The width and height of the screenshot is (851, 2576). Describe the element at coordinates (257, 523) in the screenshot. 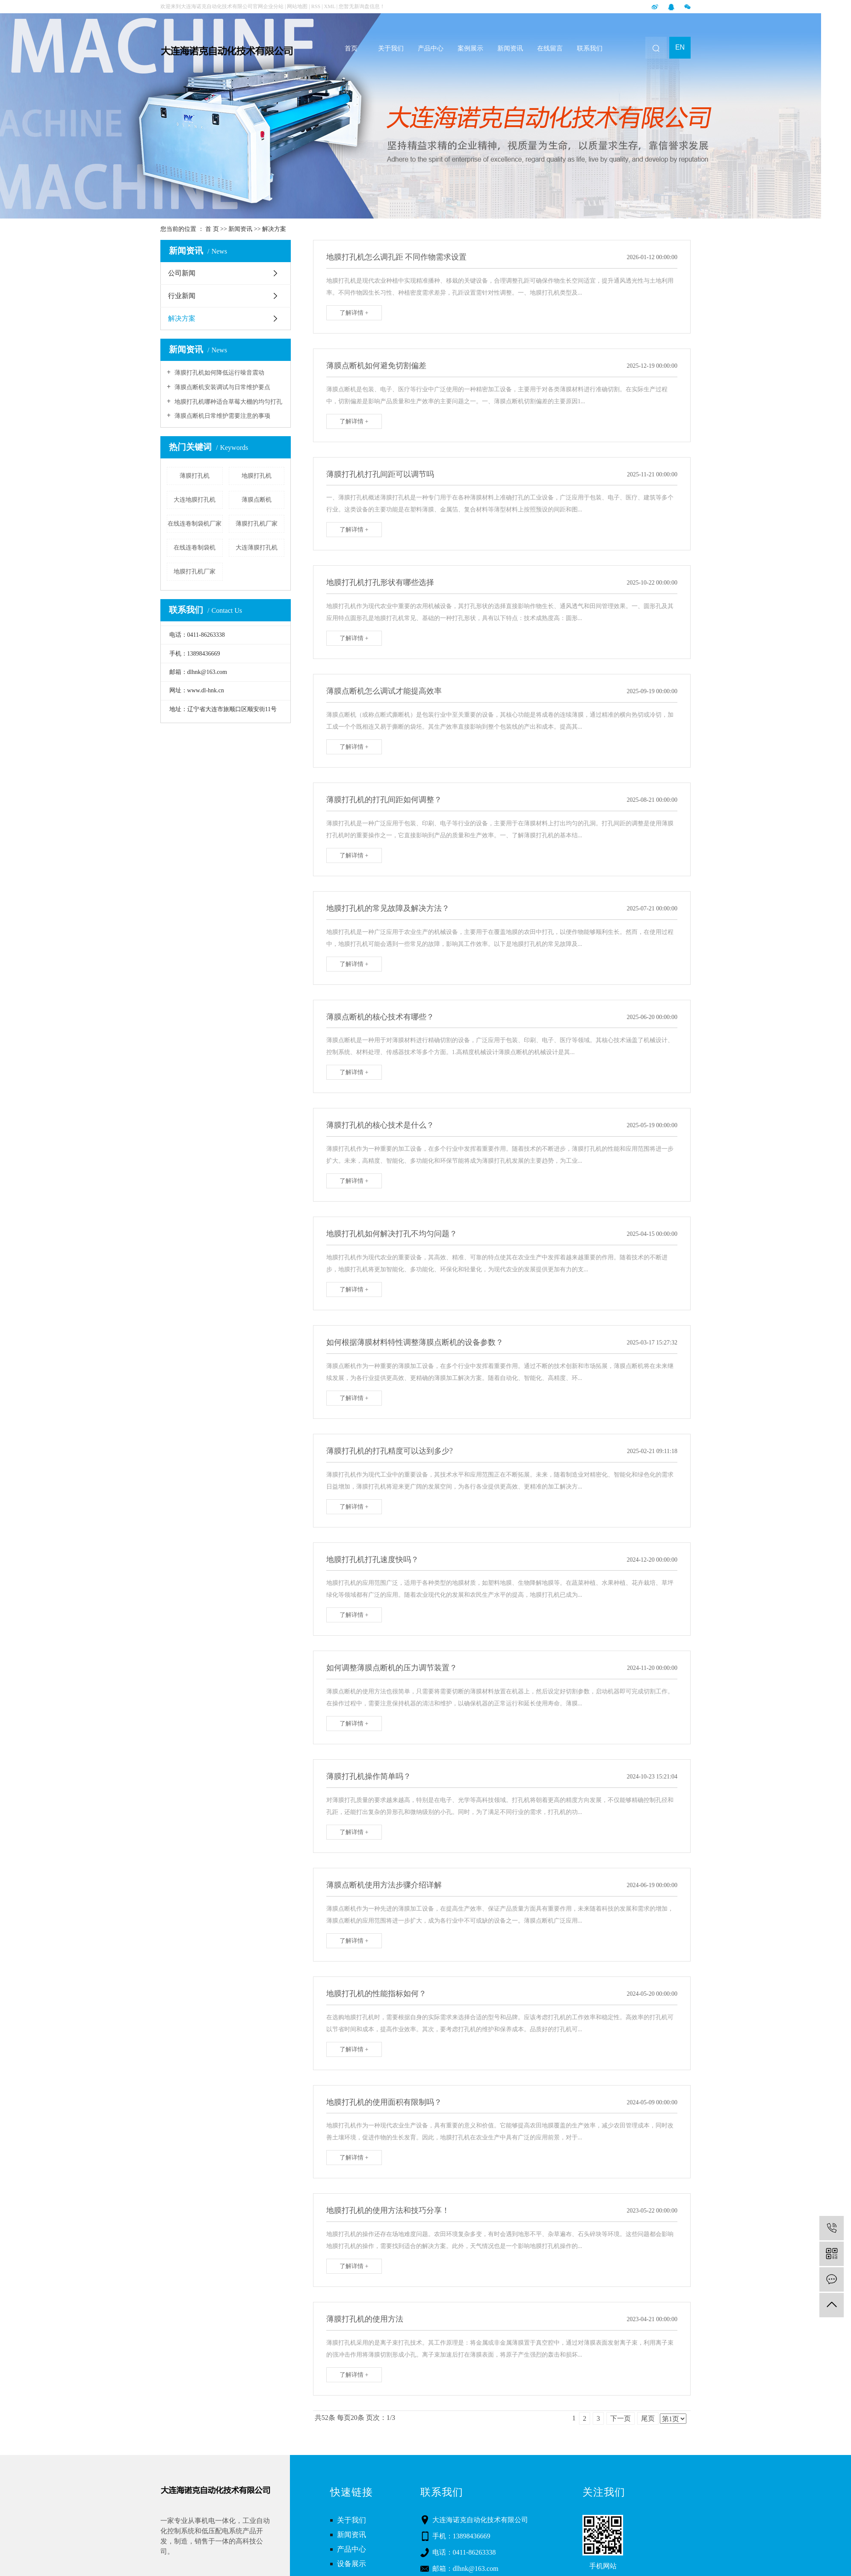

I see `薄膜打孔机厂家` at that location.